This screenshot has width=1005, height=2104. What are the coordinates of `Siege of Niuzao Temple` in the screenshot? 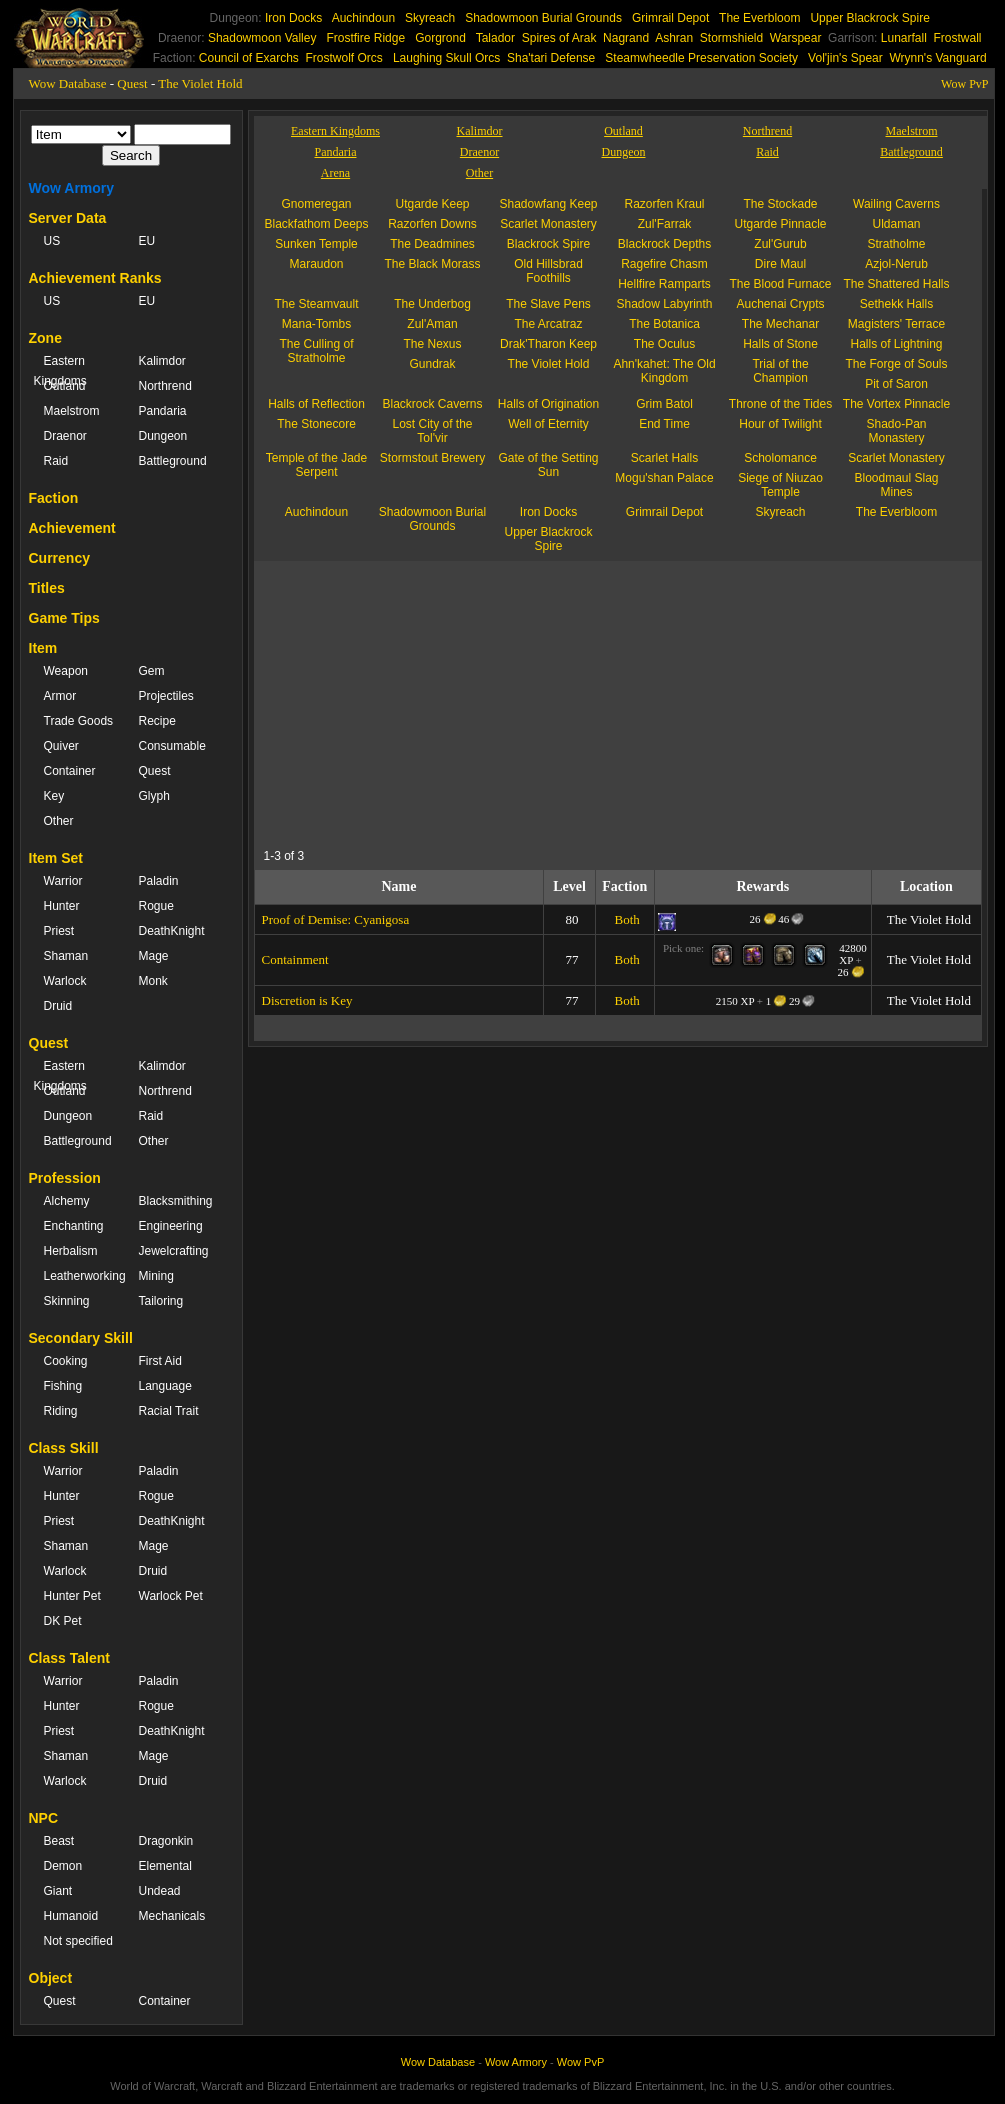 It's located at (780, 485).